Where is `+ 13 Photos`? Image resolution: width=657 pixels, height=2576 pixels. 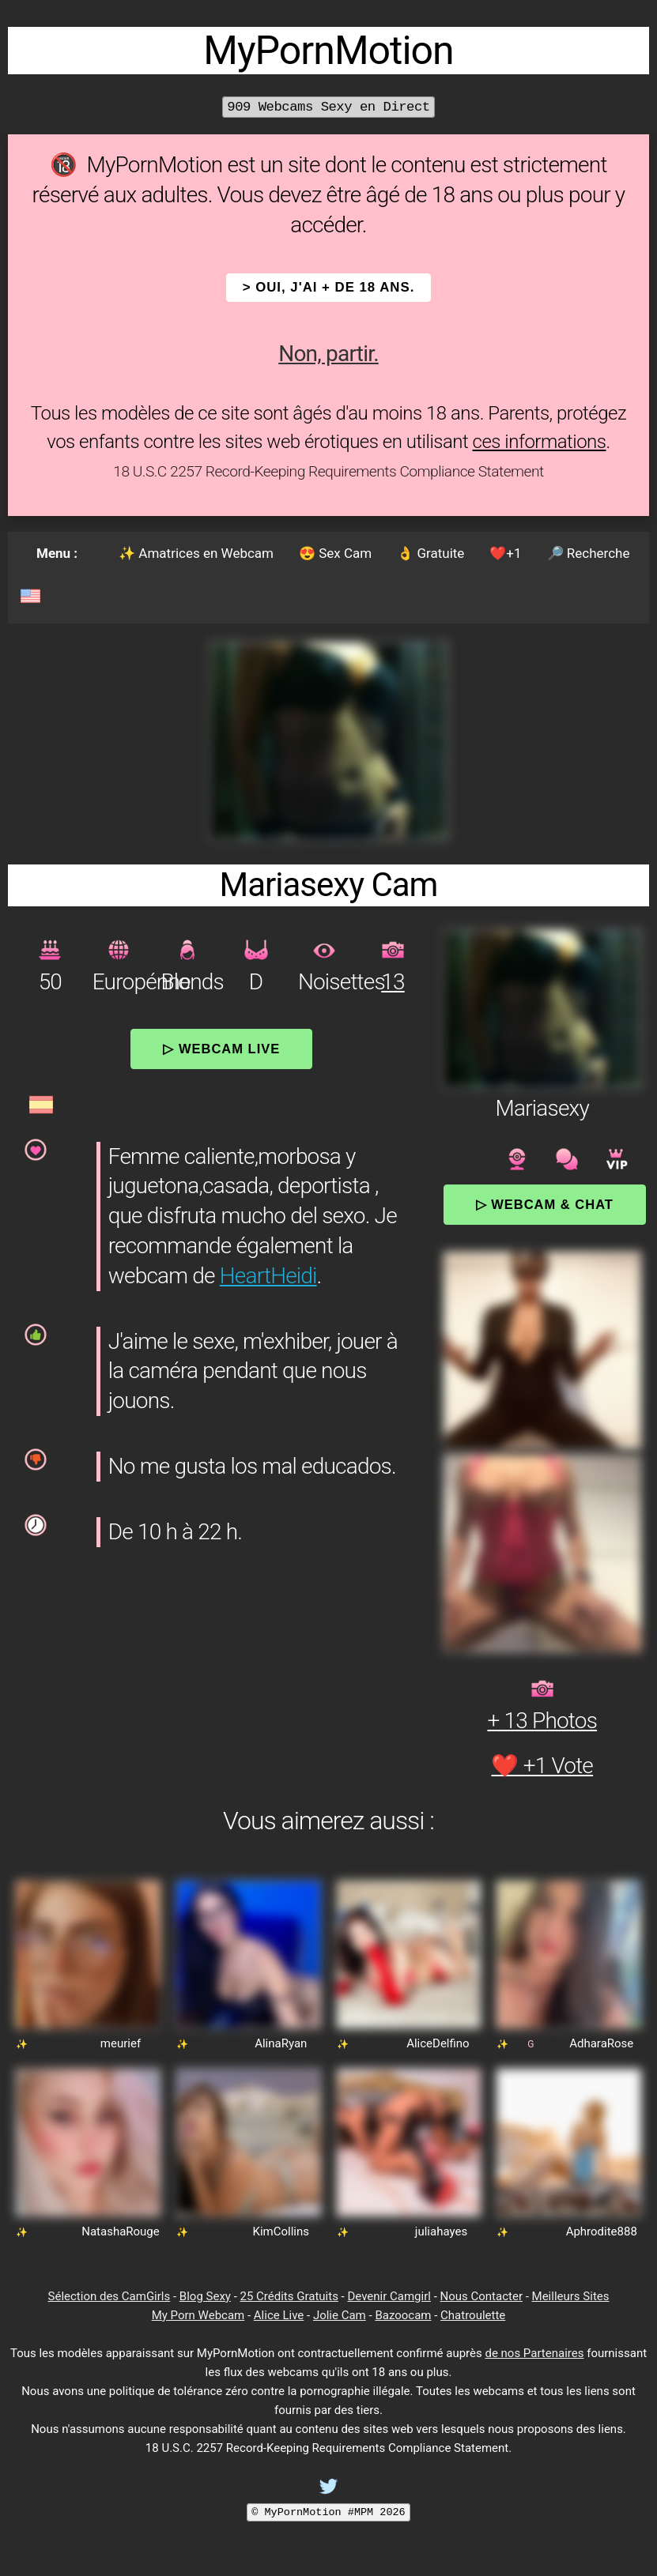 + 13 Photos is located at coordinates (542, 1721).